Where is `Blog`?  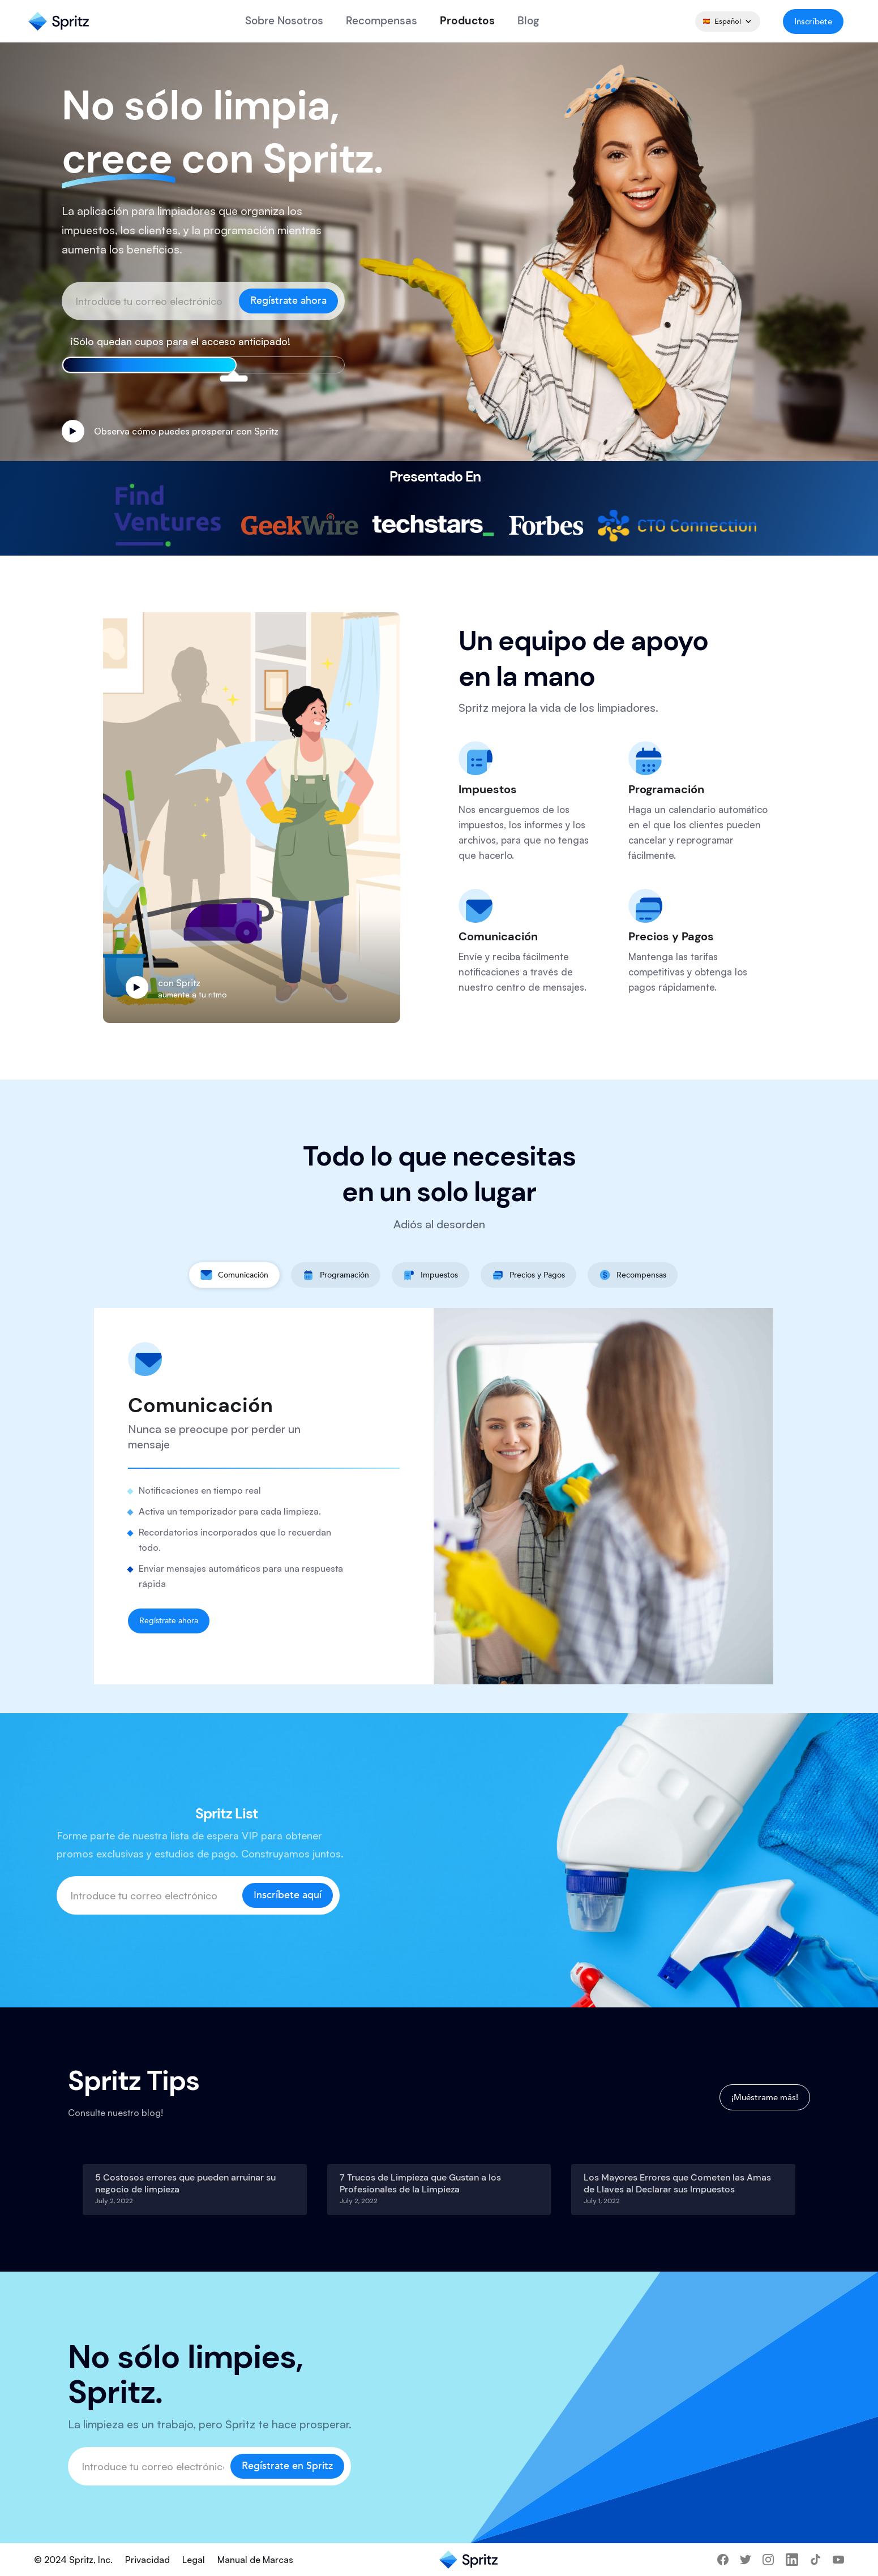 Blog is located at coordinates (528, 21).